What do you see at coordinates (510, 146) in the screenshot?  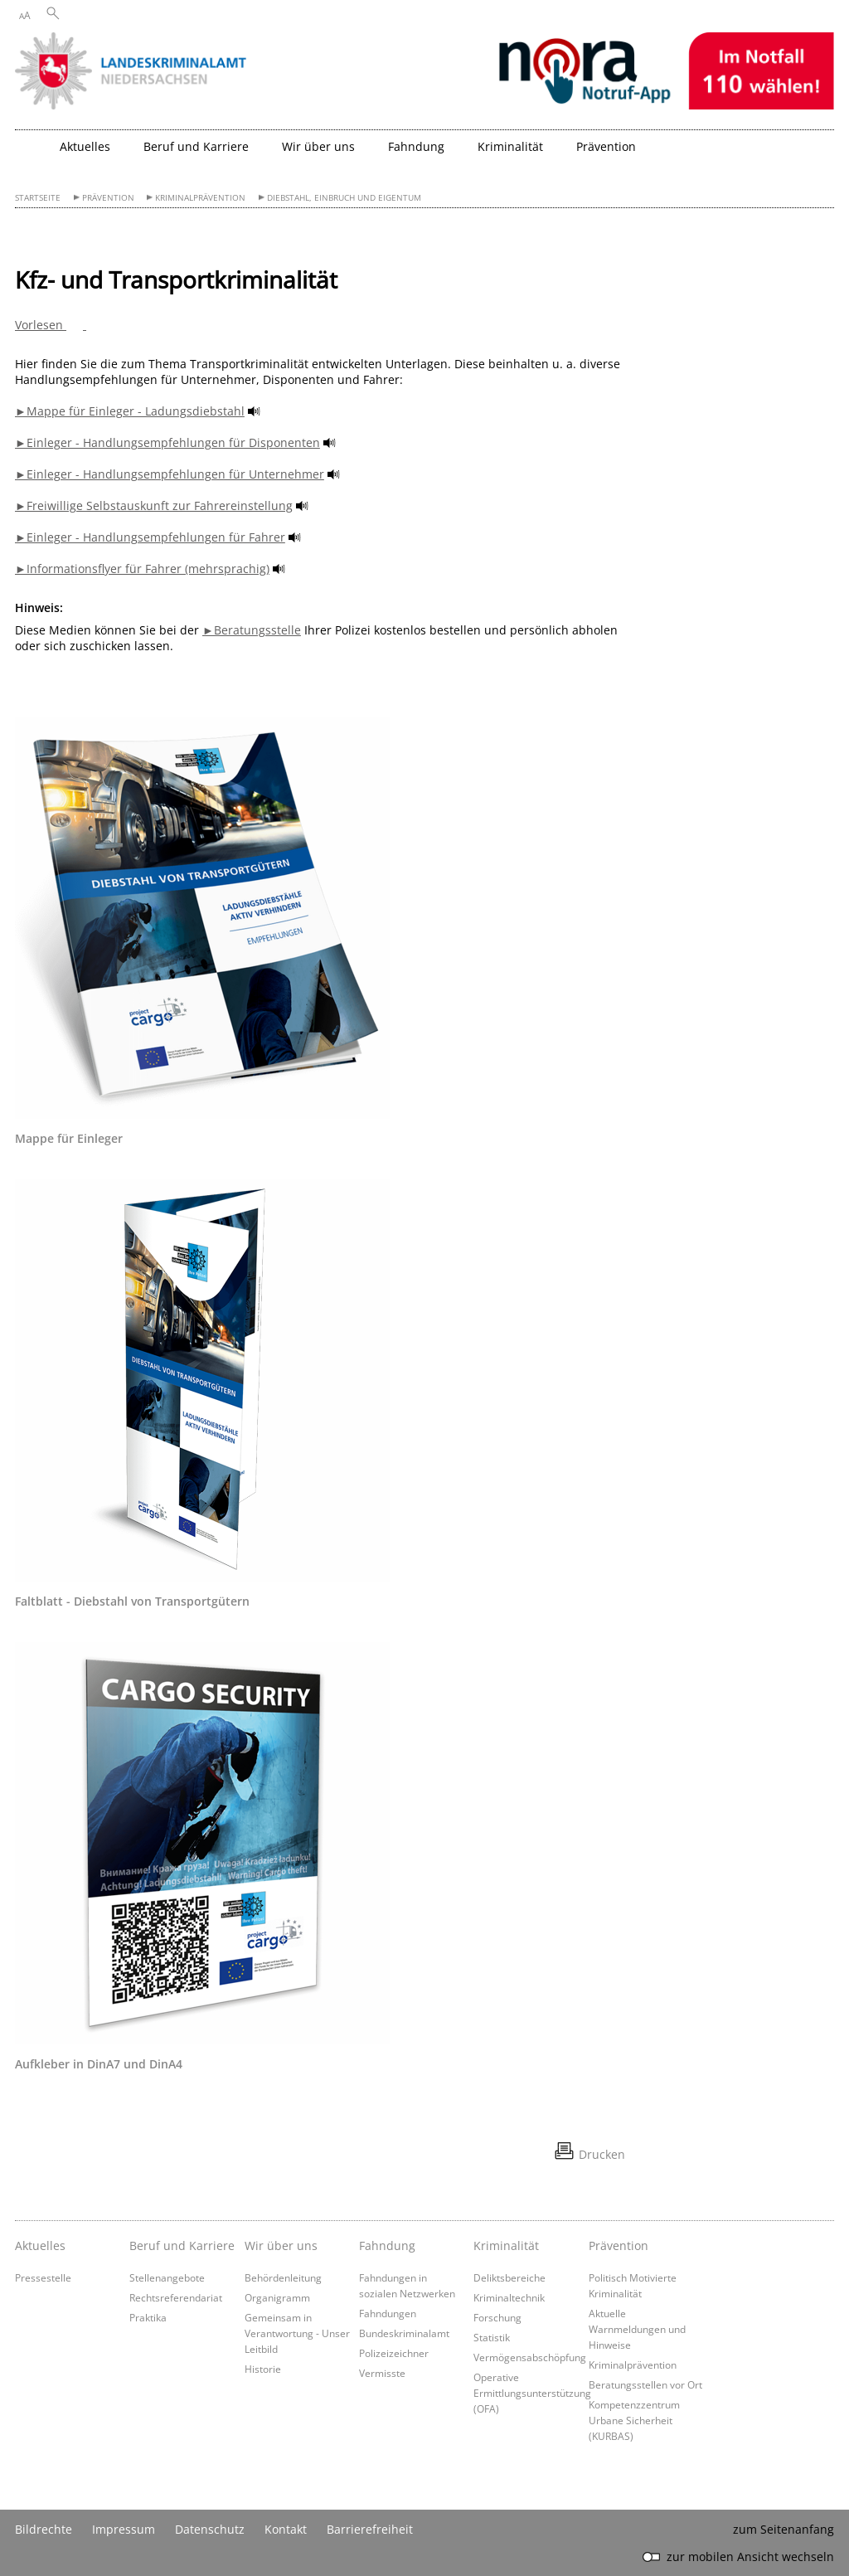 I see `Kriminalität [button]` at bounding box center [510, 146].